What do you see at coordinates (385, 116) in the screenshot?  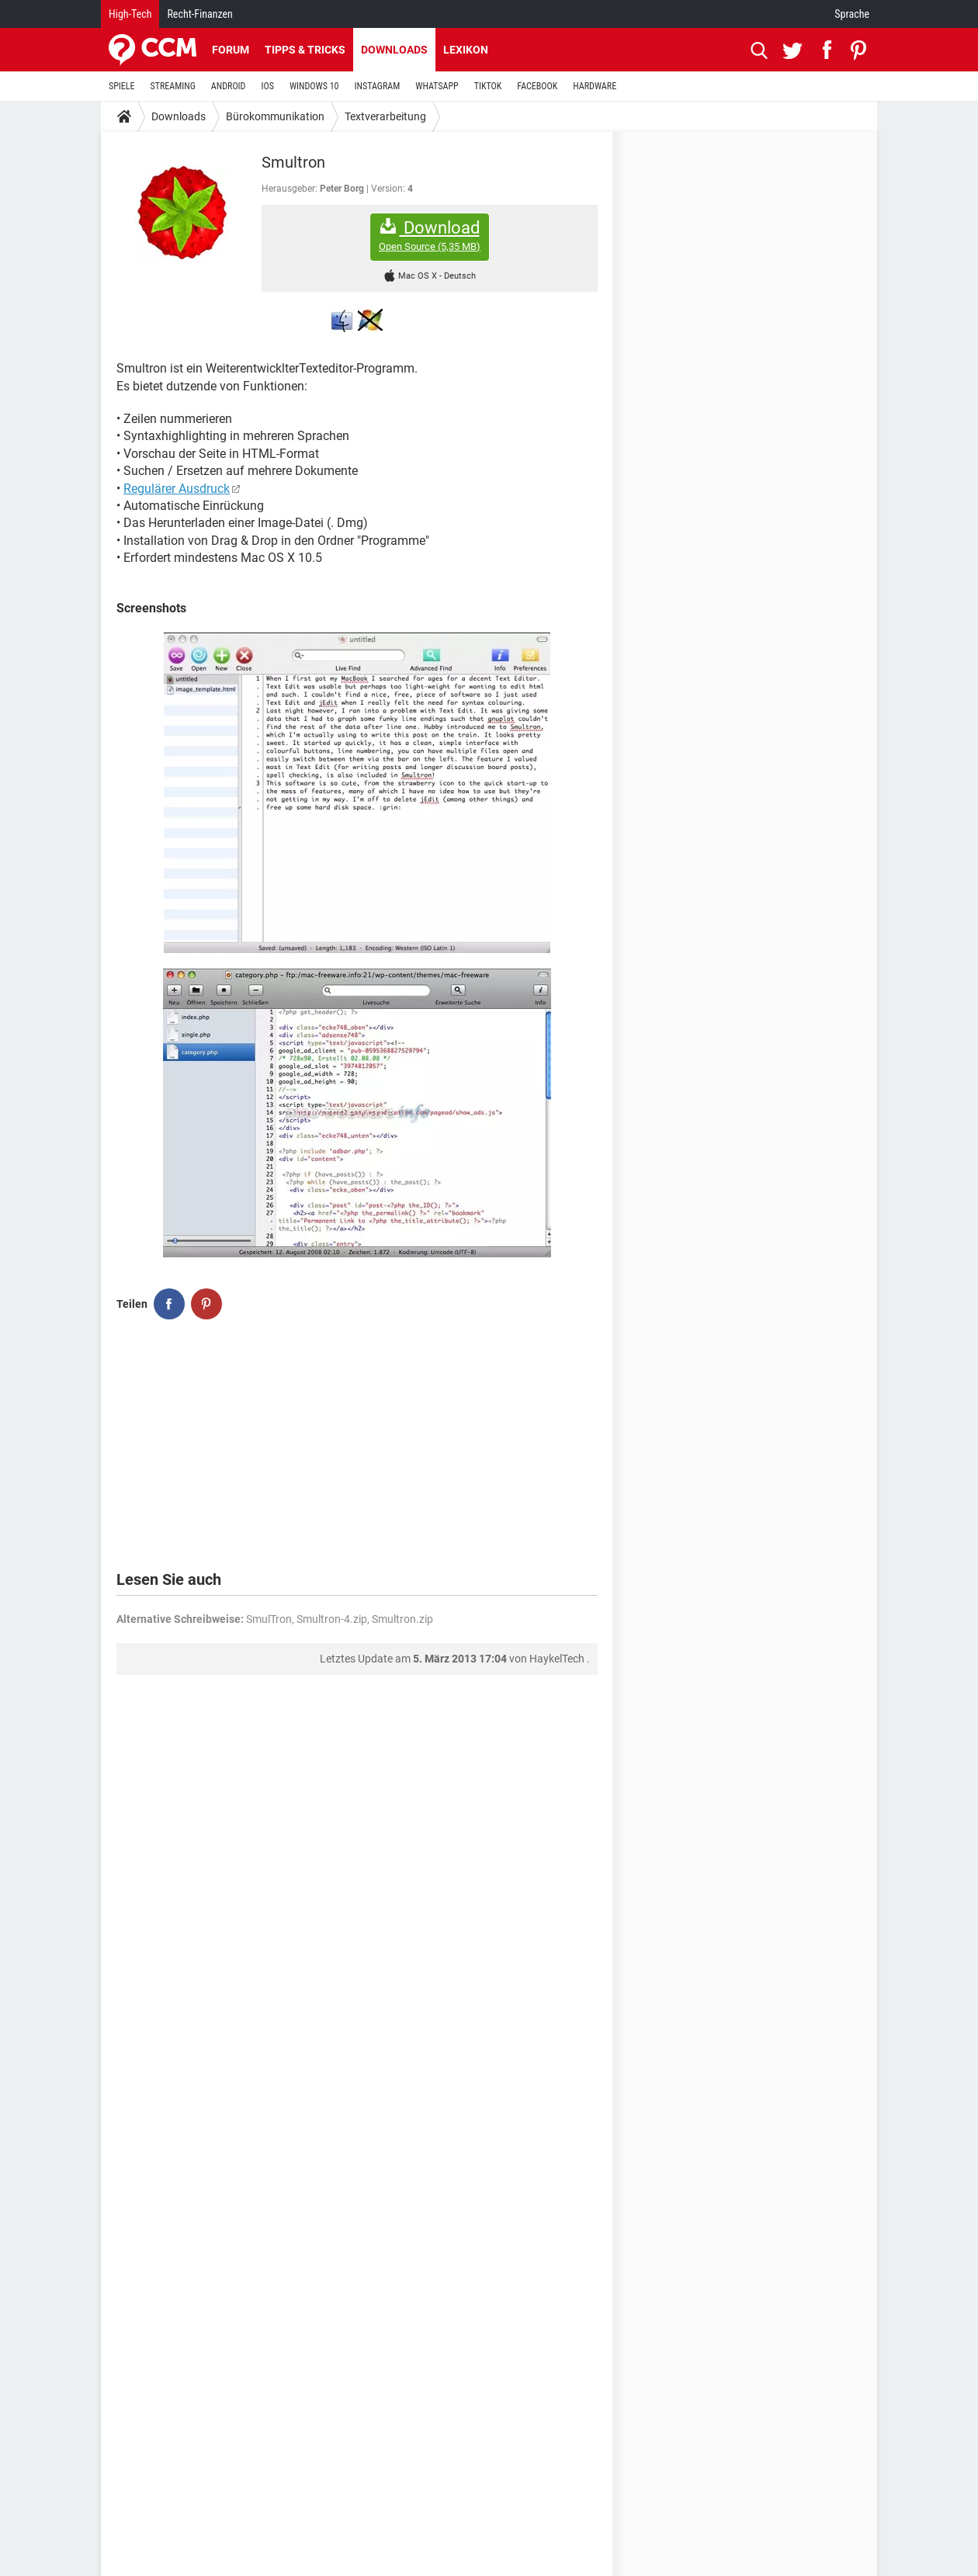 I see `Textverarbeitung` at bounding box center [385, 116].